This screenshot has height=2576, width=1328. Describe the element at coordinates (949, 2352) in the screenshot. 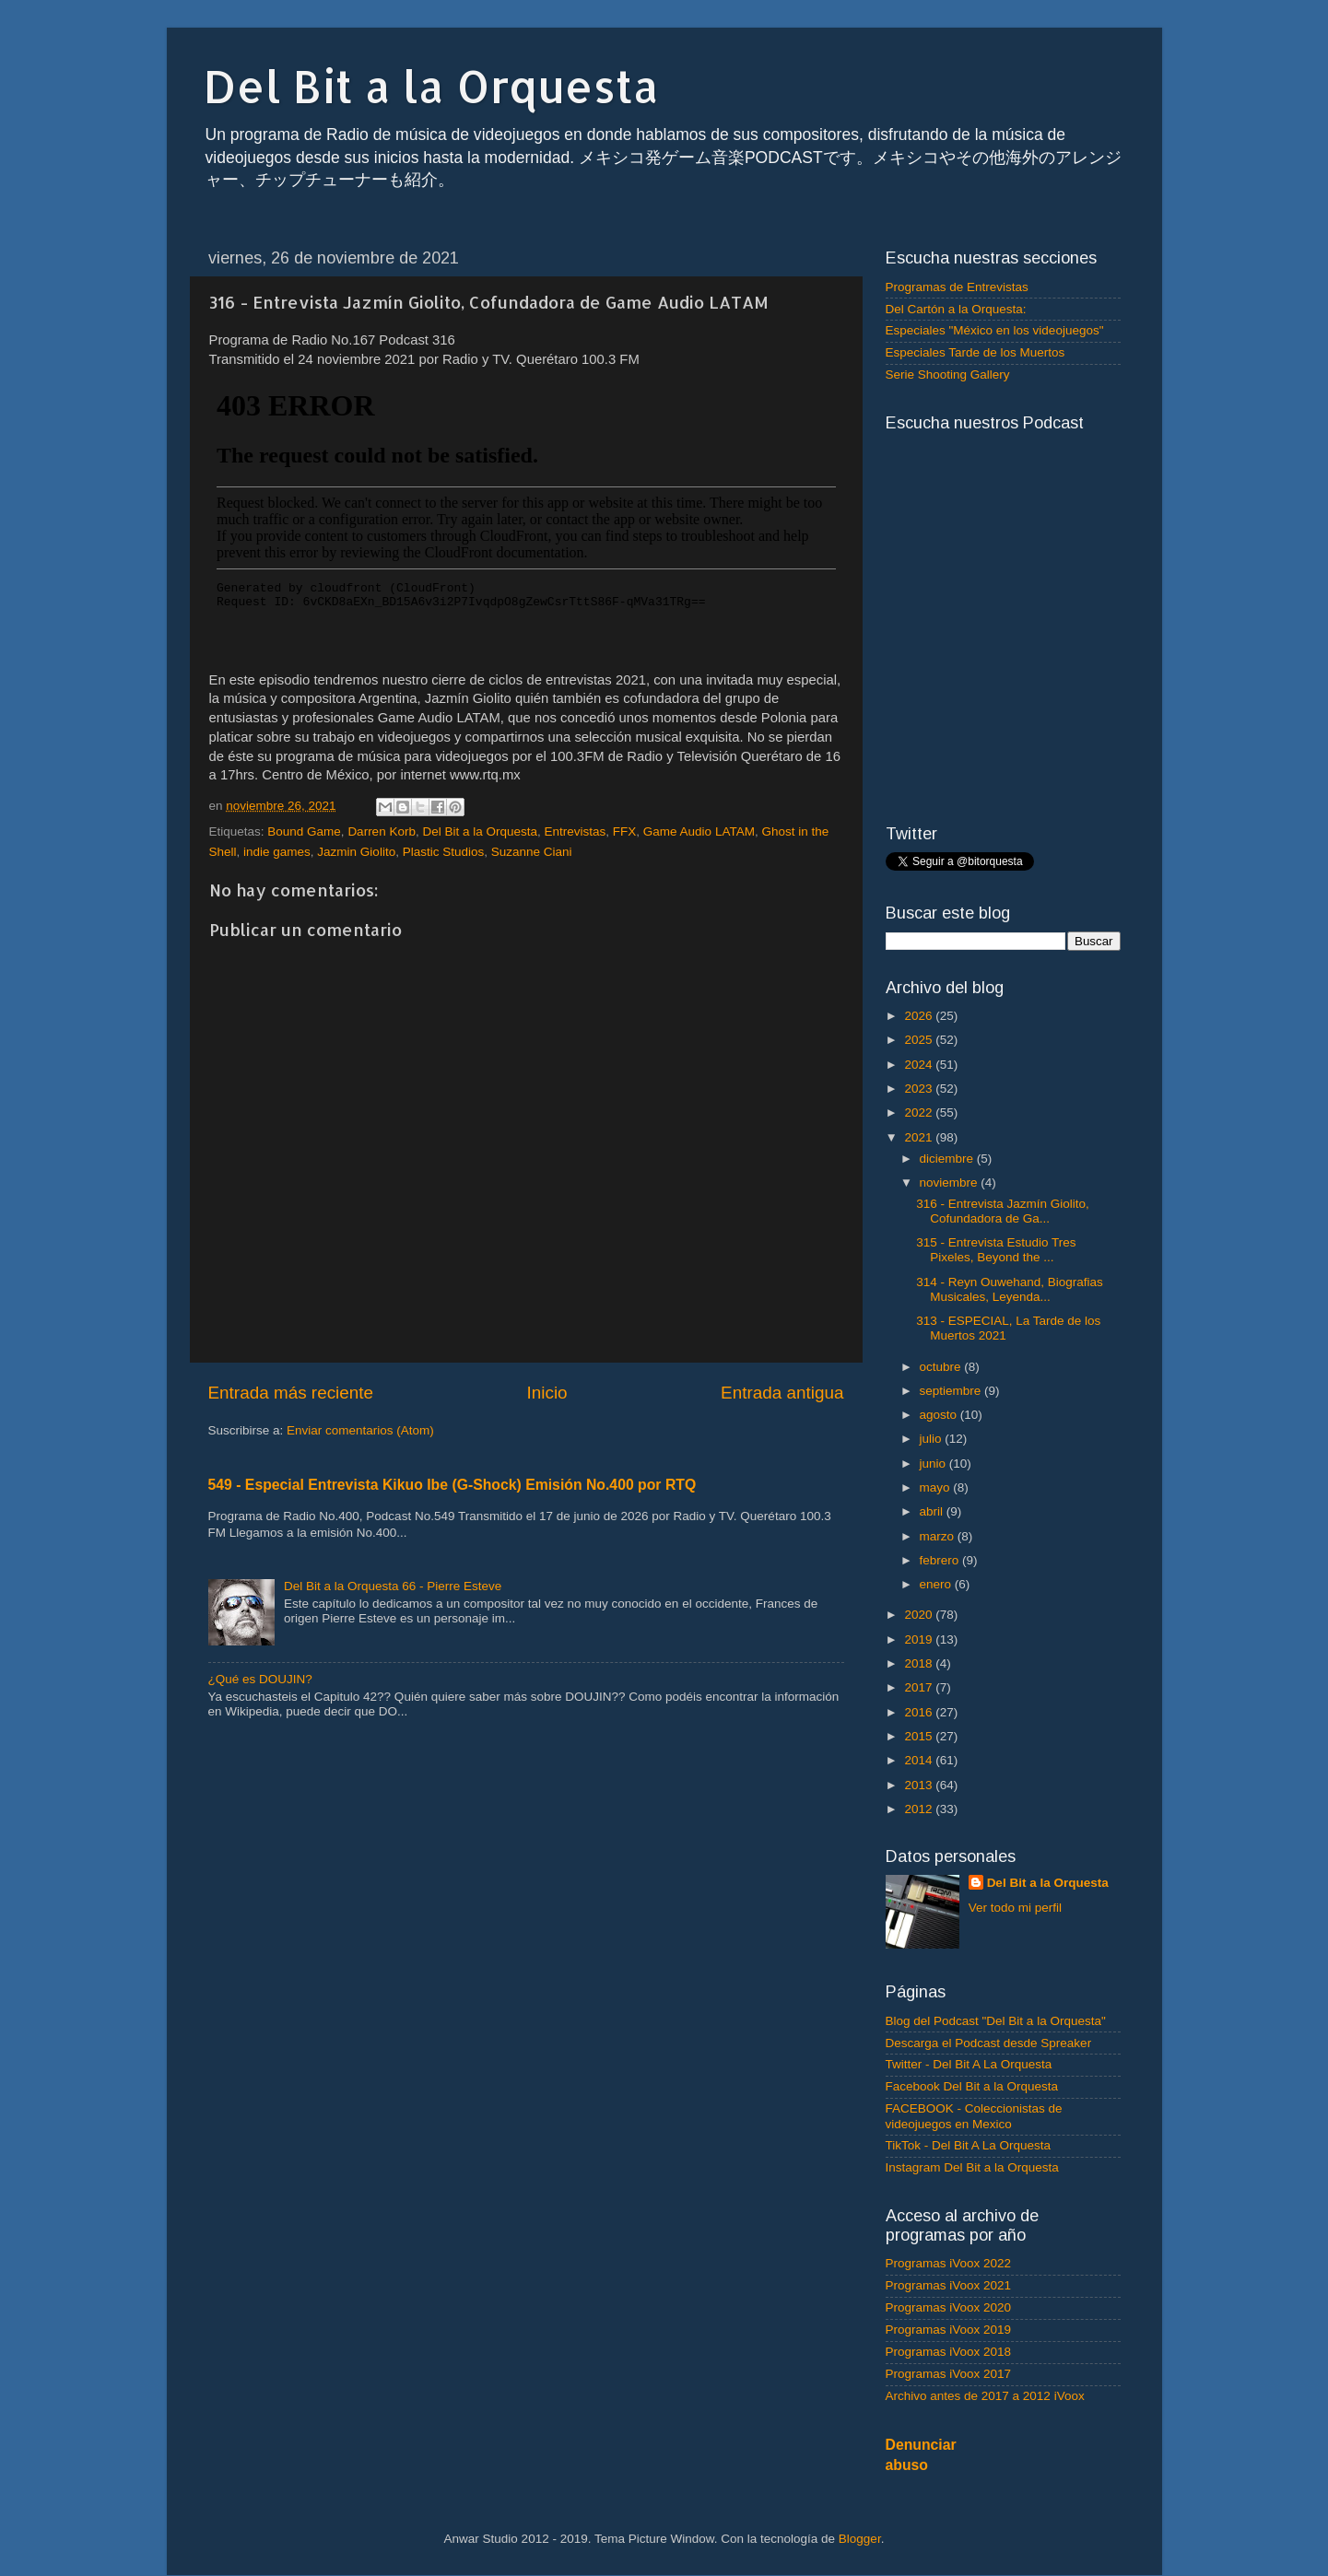

I see `Programas iVoox 2018` at that location.